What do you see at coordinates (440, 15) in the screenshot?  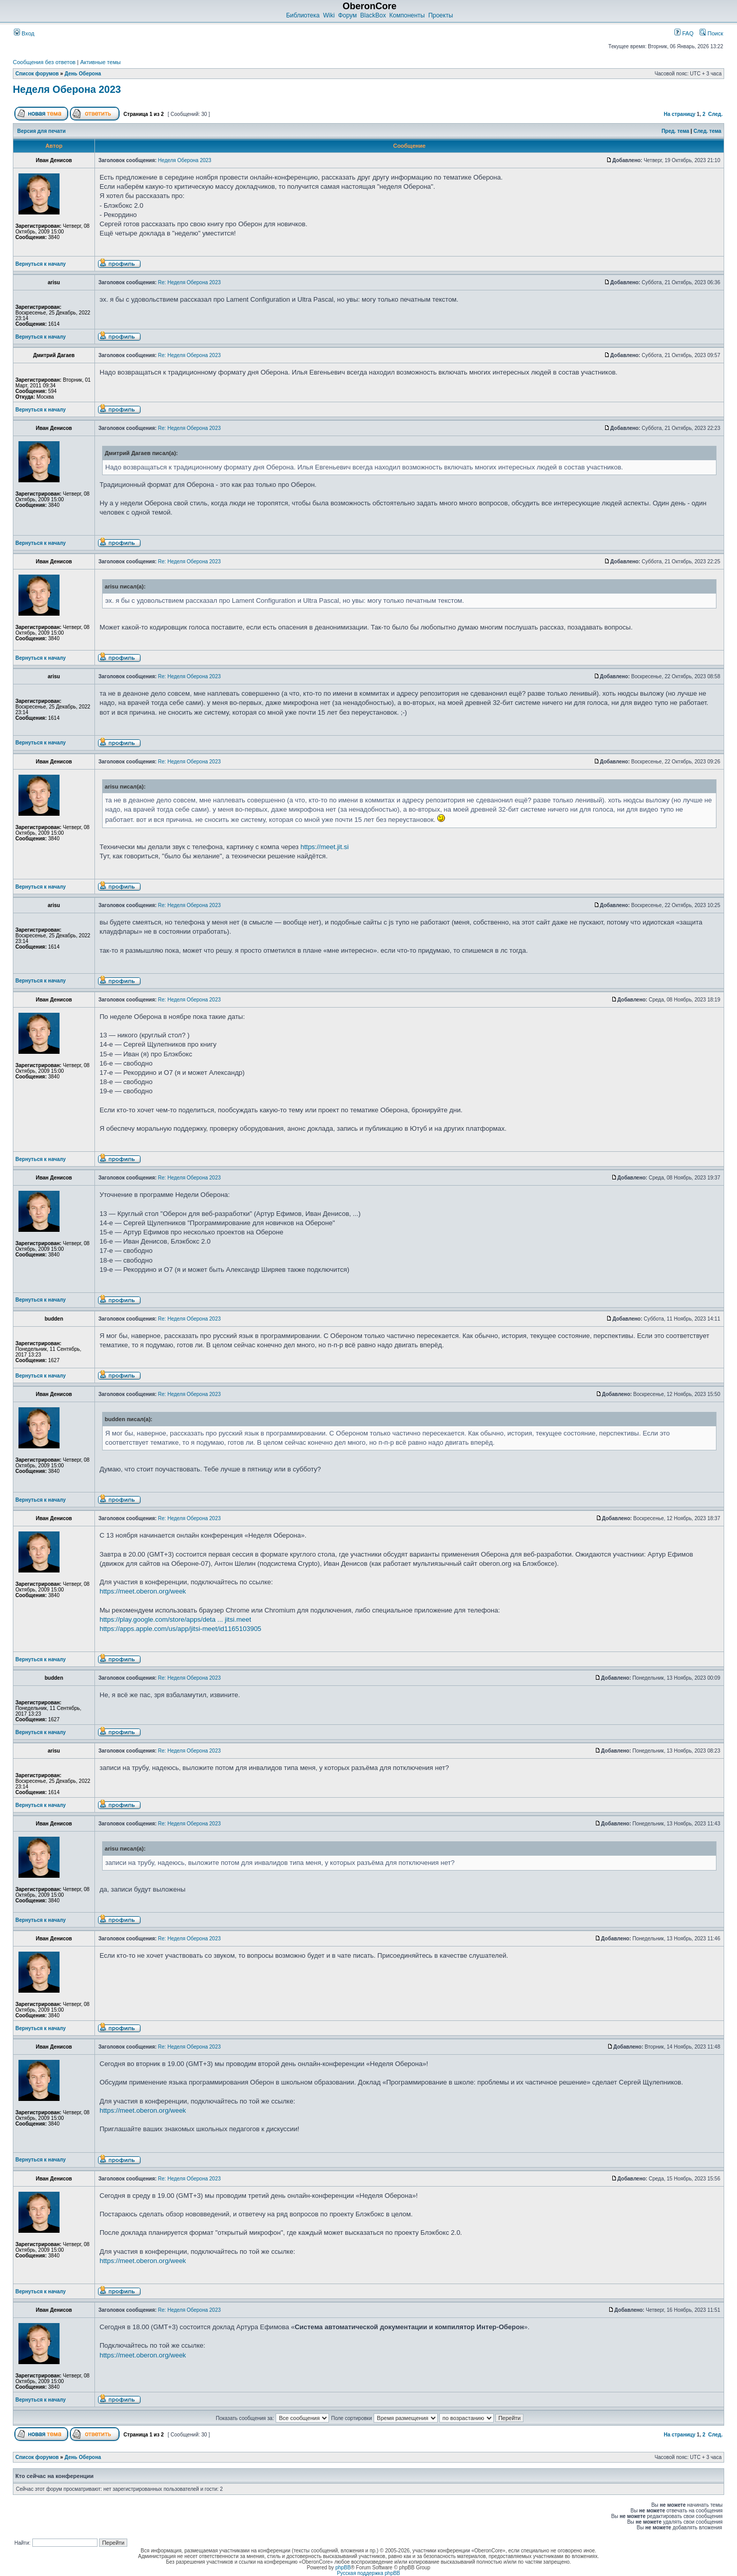 I see `Проекты` at bounding box center [440, 15].